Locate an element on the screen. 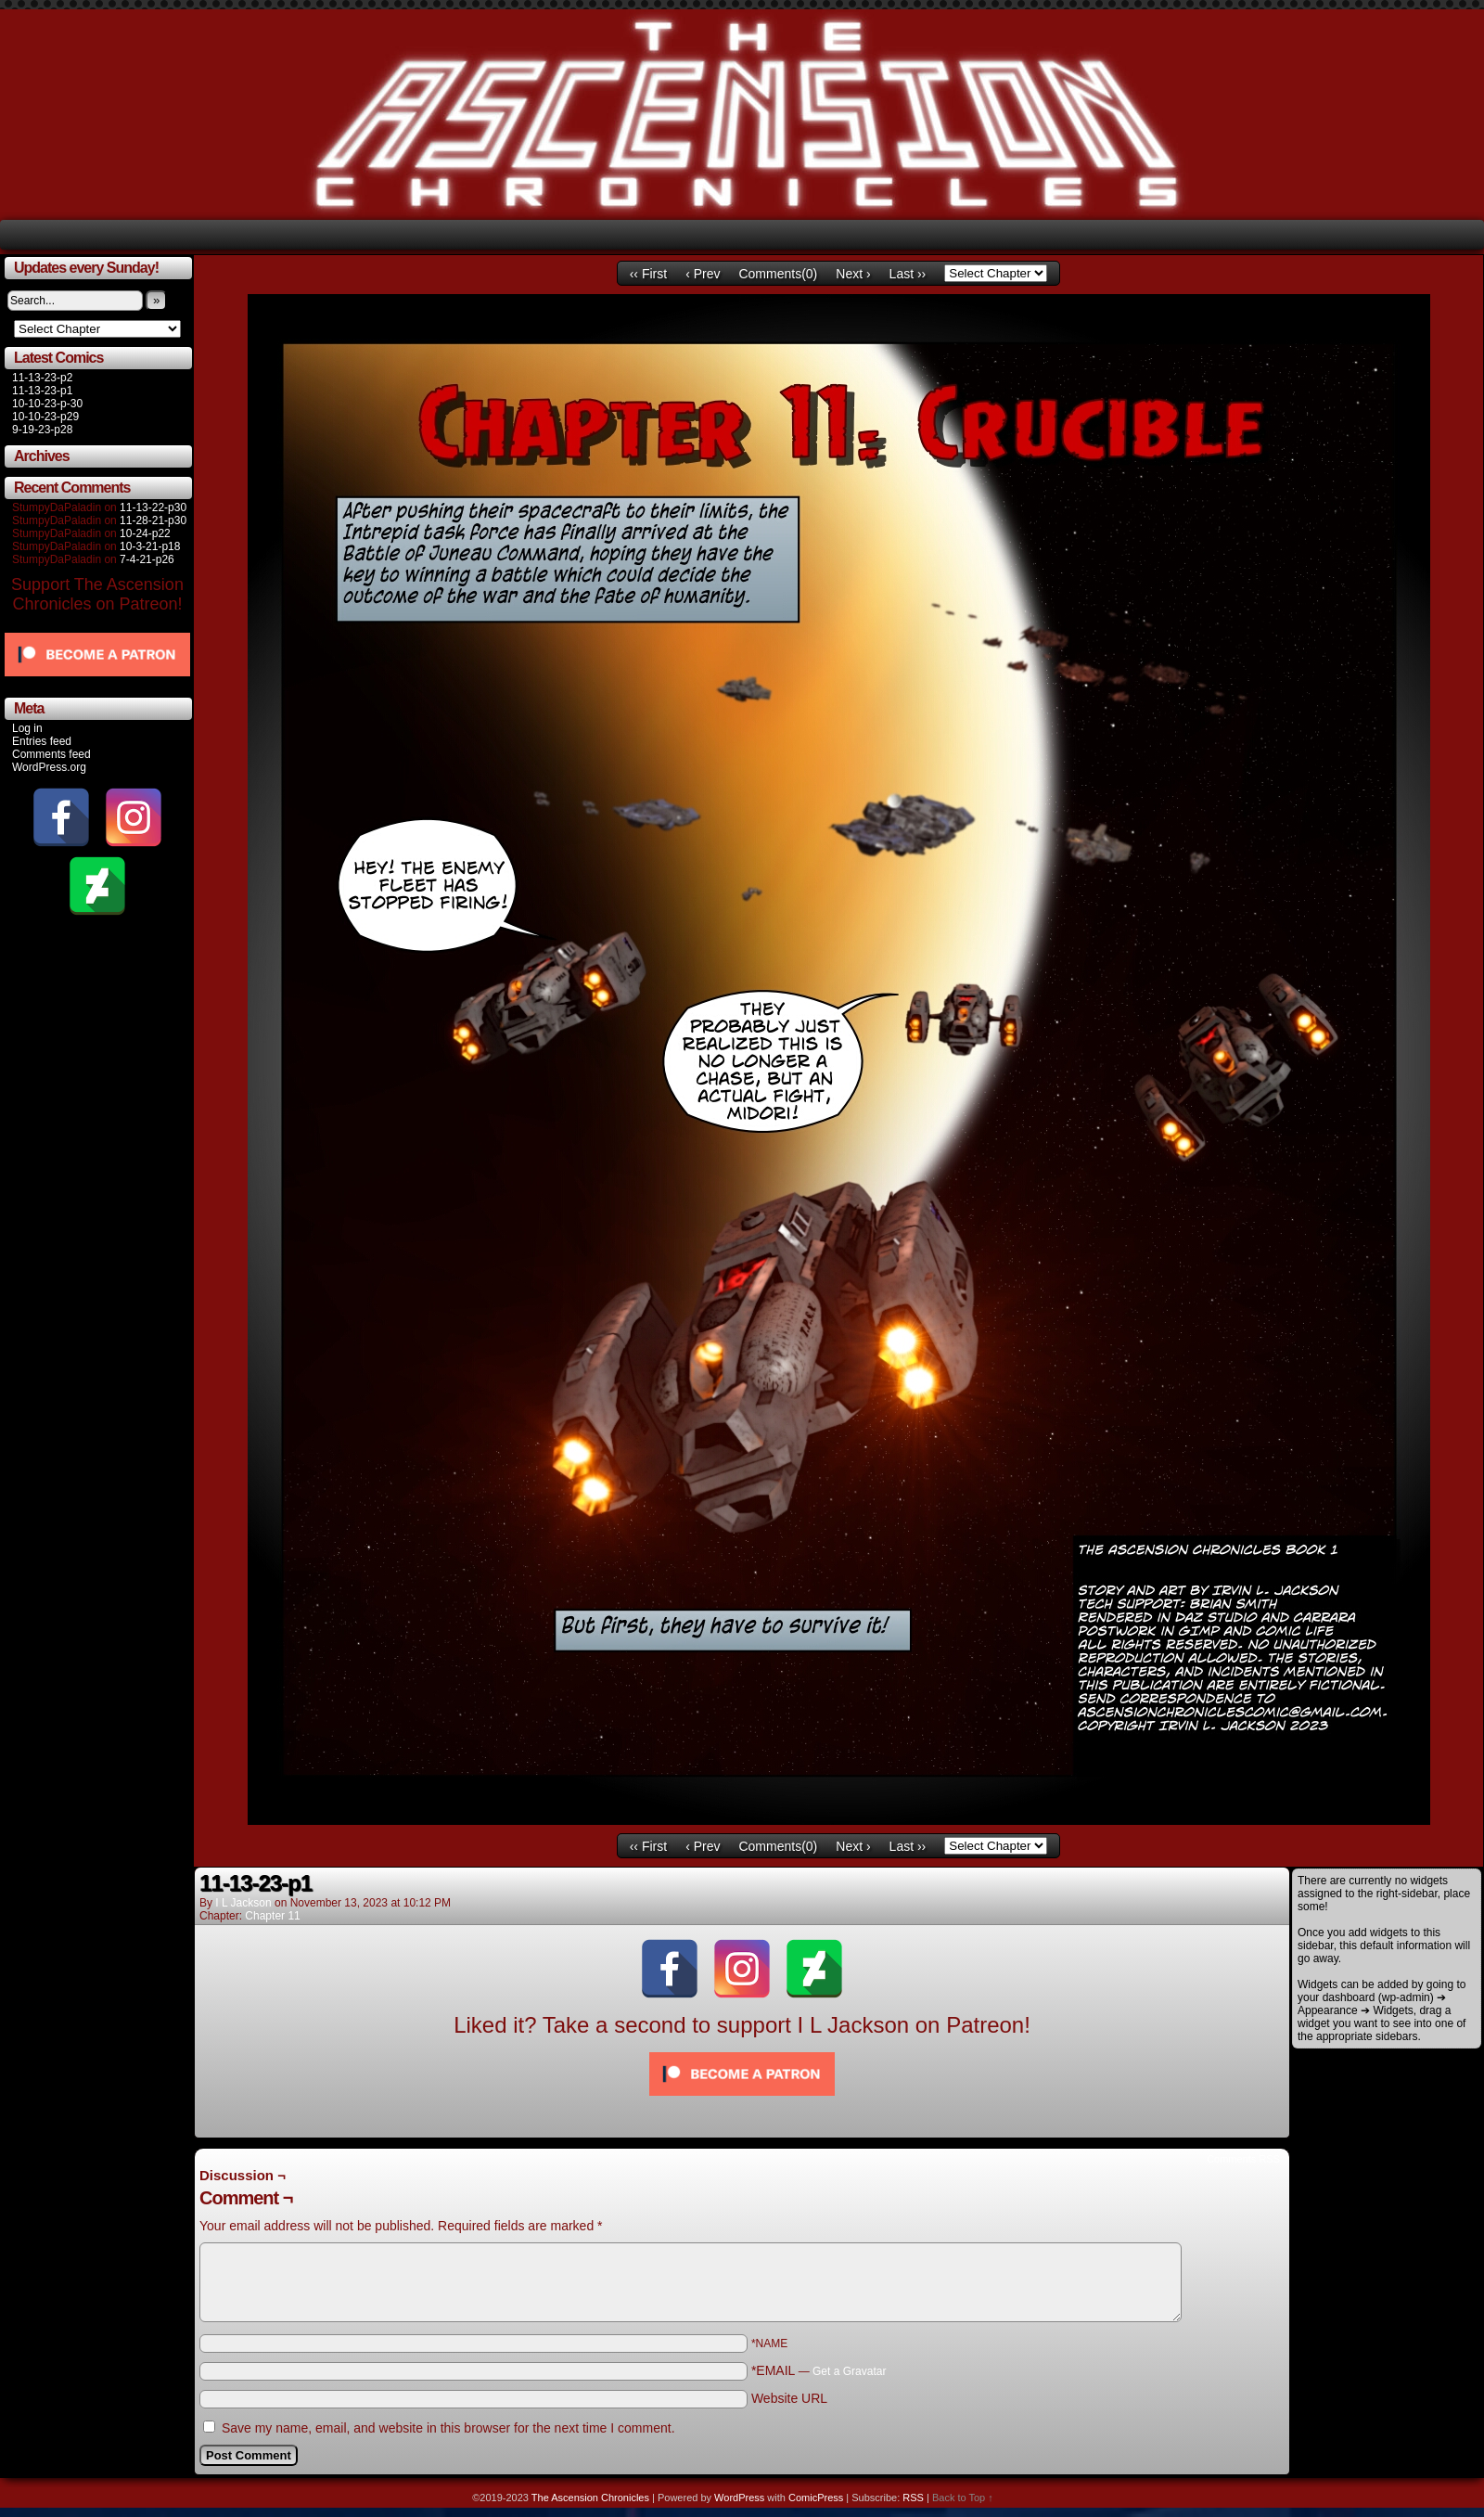 Image resolution: width=1484 pixels, height=2517 pixels. Website URL is located at coordinates (789, 2398).